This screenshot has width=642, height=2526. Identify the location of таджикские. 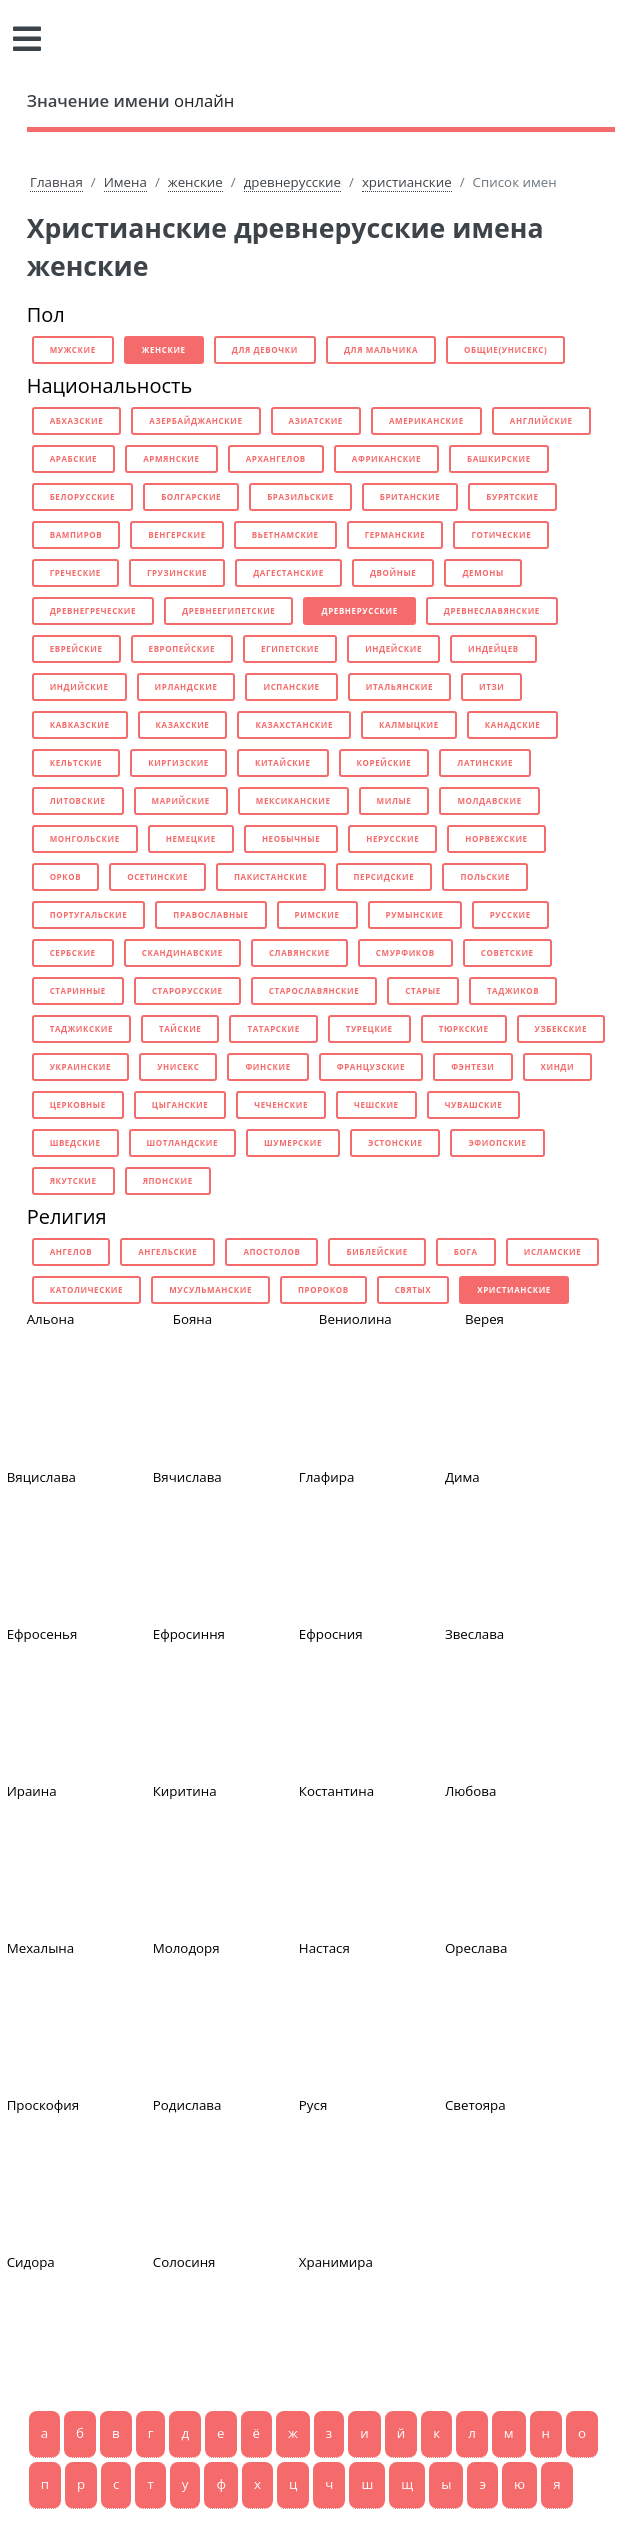
(81, 1028).